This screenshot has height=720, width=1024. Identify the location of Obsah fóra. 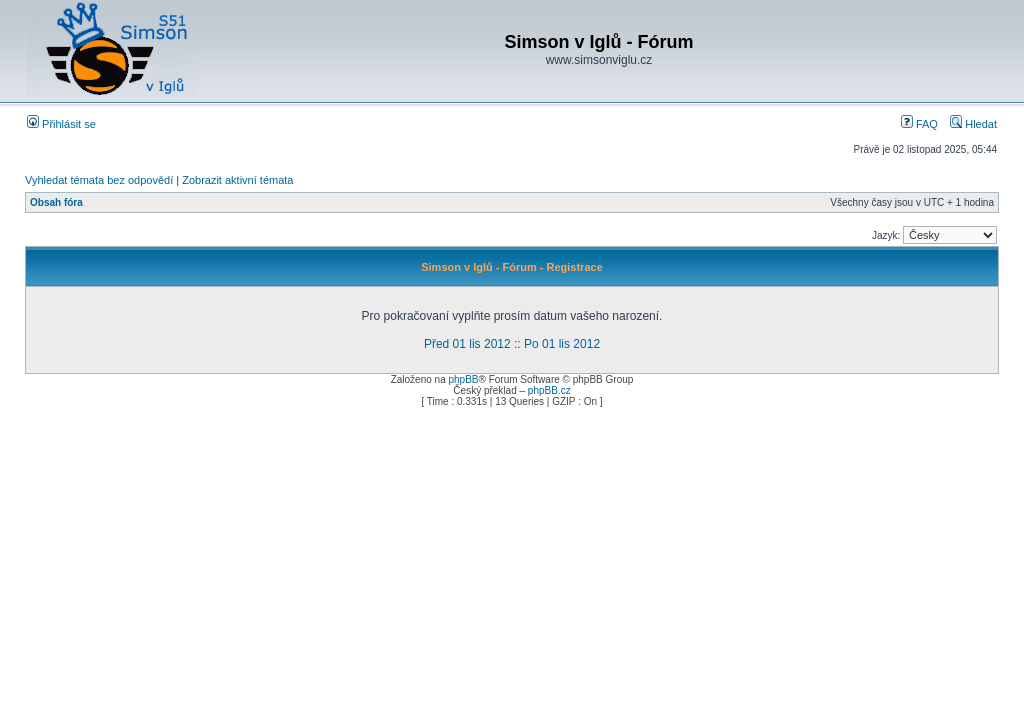
(56, 202).